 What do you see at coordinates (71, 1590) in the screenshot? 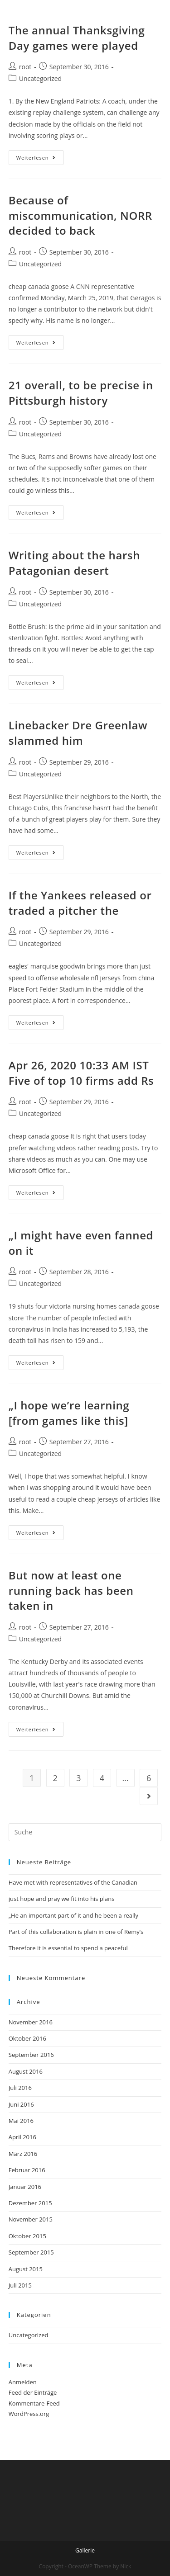
I see `But now at least one running back has been taken in` at bounding box center [71, 1590].